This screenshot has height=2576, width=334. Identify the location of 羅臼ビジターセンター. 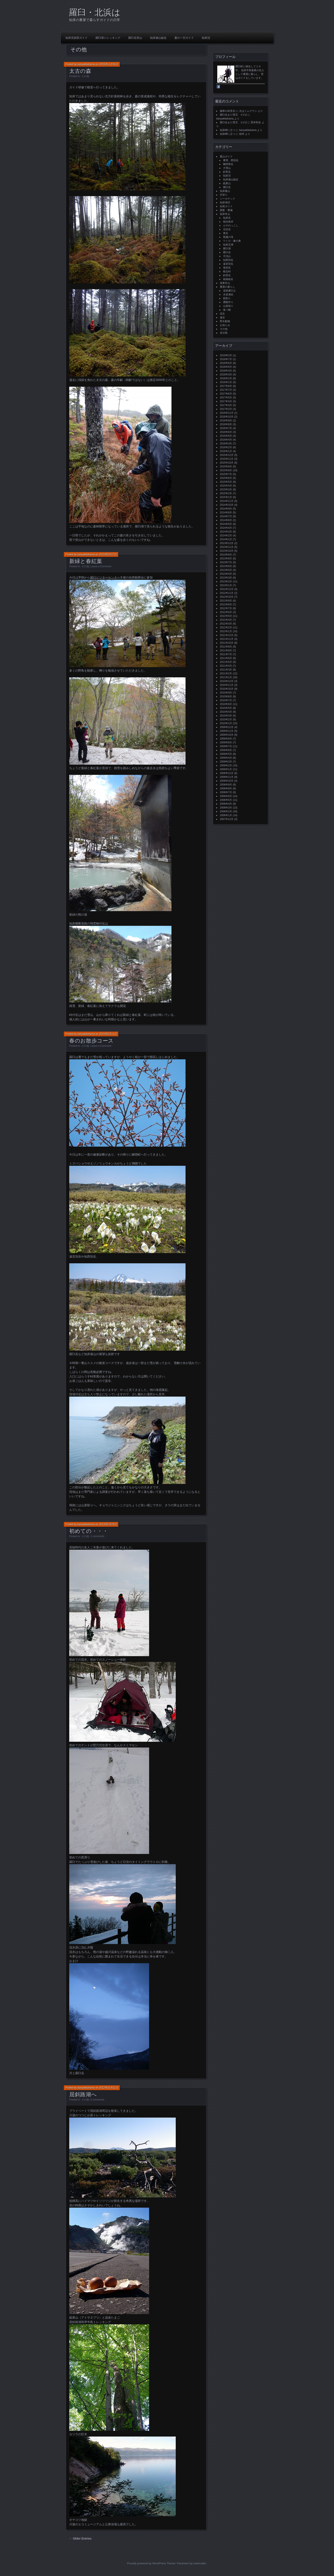
(105, 577).